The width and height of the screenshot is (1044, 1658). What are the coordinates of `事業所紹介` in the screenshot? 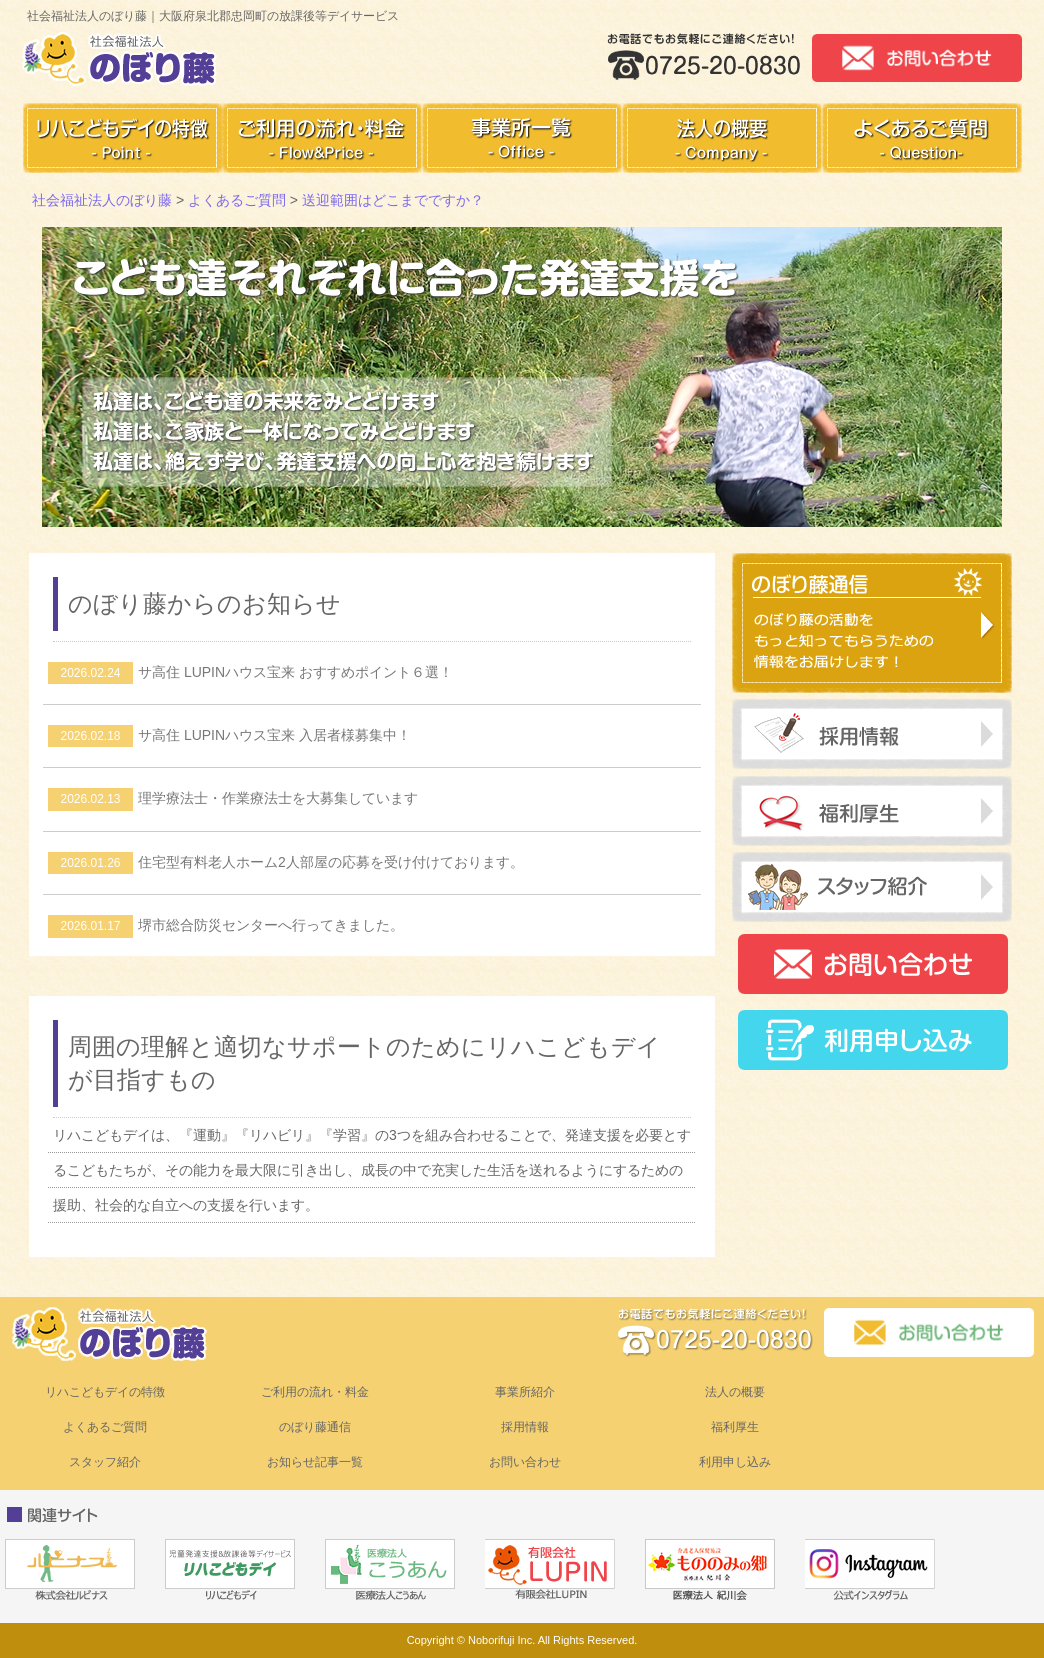 It's located at (525, 1392).